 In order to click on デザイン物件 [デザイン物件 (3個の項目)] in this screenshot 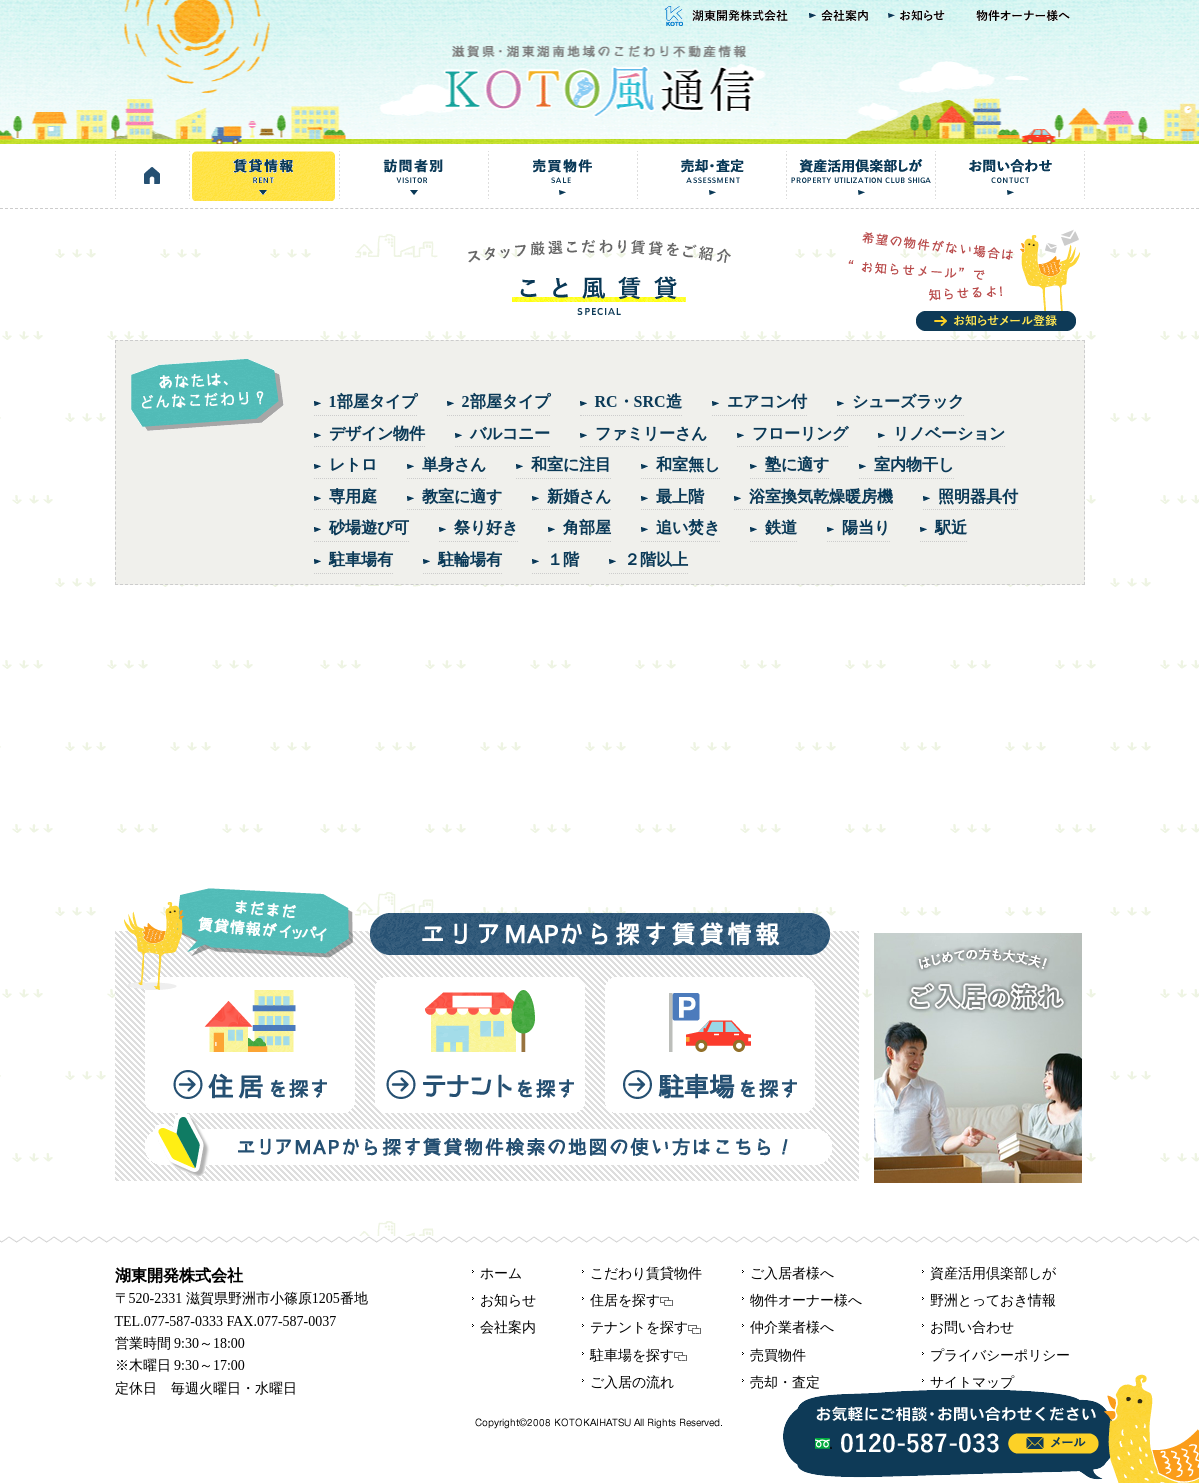, I will do `click(377, 433)`.